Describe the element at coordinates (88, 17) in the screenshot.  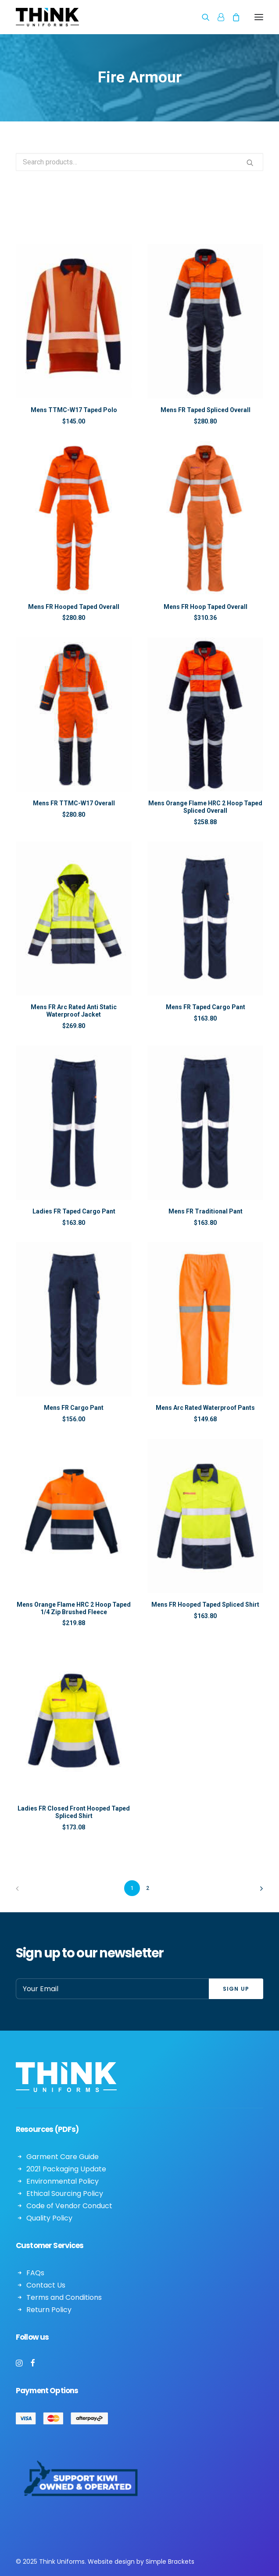
I see `[Think Uniforms]` at that location.